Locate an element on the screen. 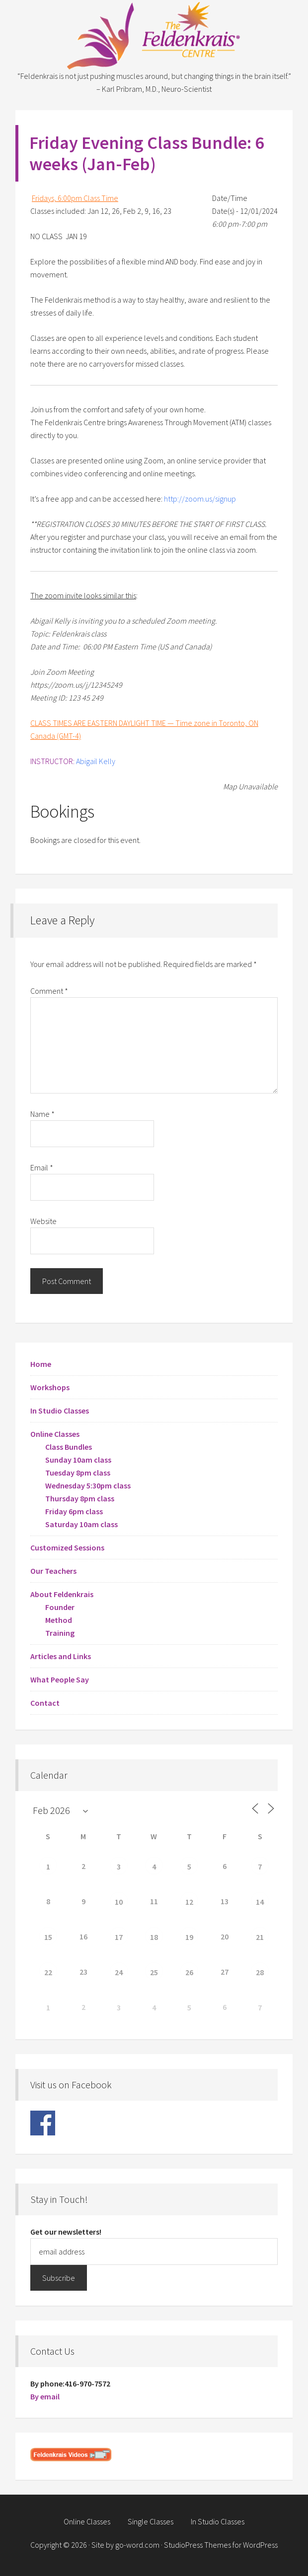 Image resolution: width=308 pixels, height=2576 pixels. Name is located at coordinates (42, 1114).